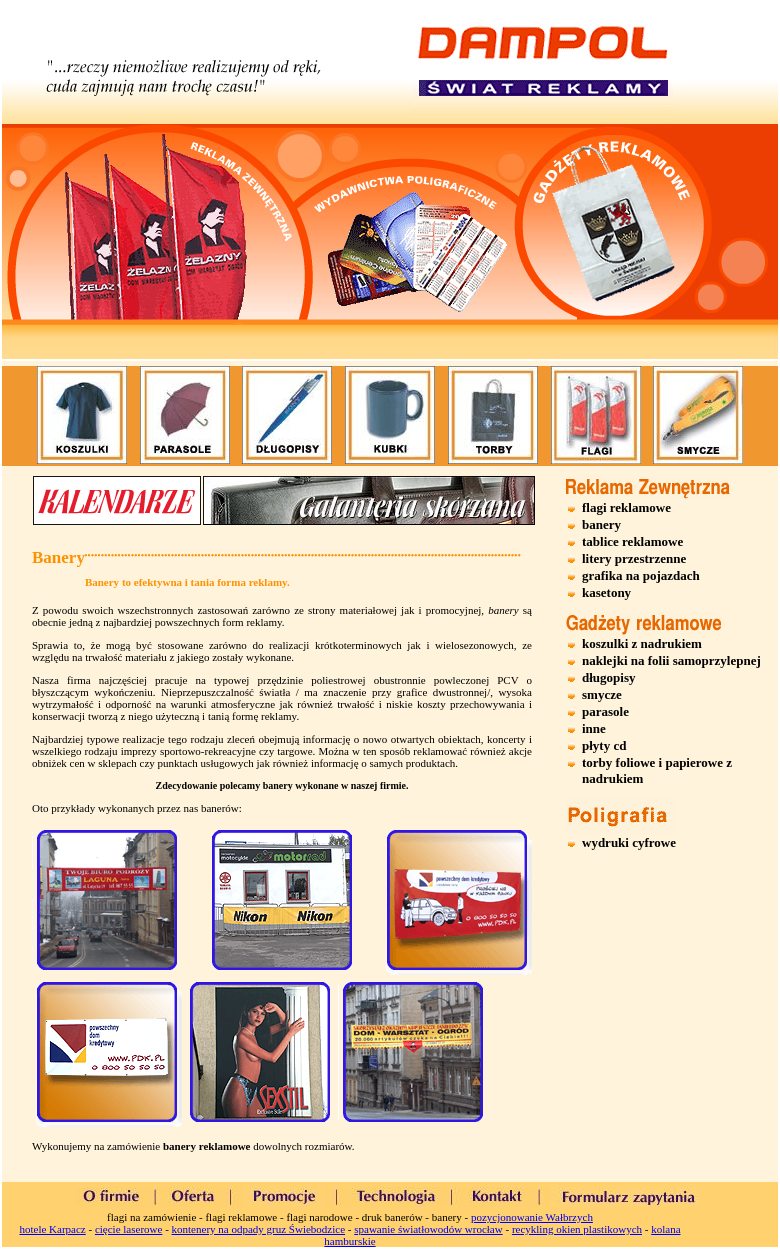 The height and width of the screenshot is (1249, 780). What do you see at coordinates (626, 507) in the screenshot?
I see `flagi reklamowe` at bounding box center [626, 507].